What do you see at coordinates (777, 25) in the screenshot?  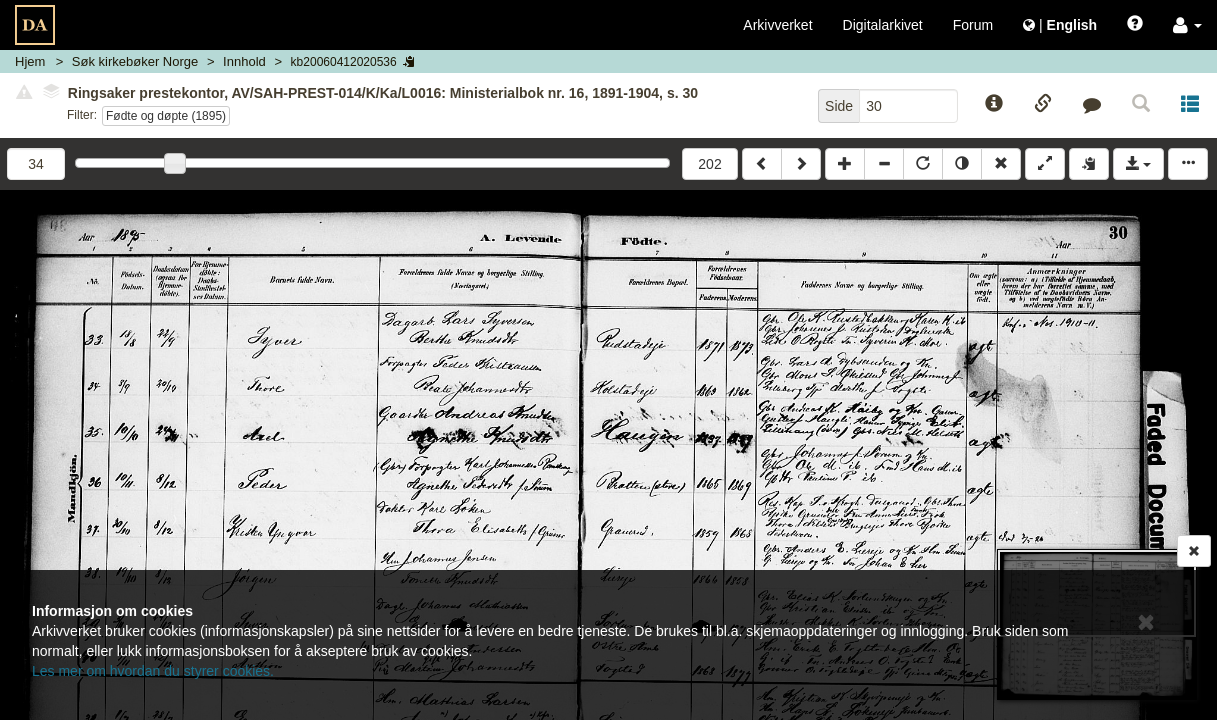 I see `Arkivverket` at bounding box center [777, 25].